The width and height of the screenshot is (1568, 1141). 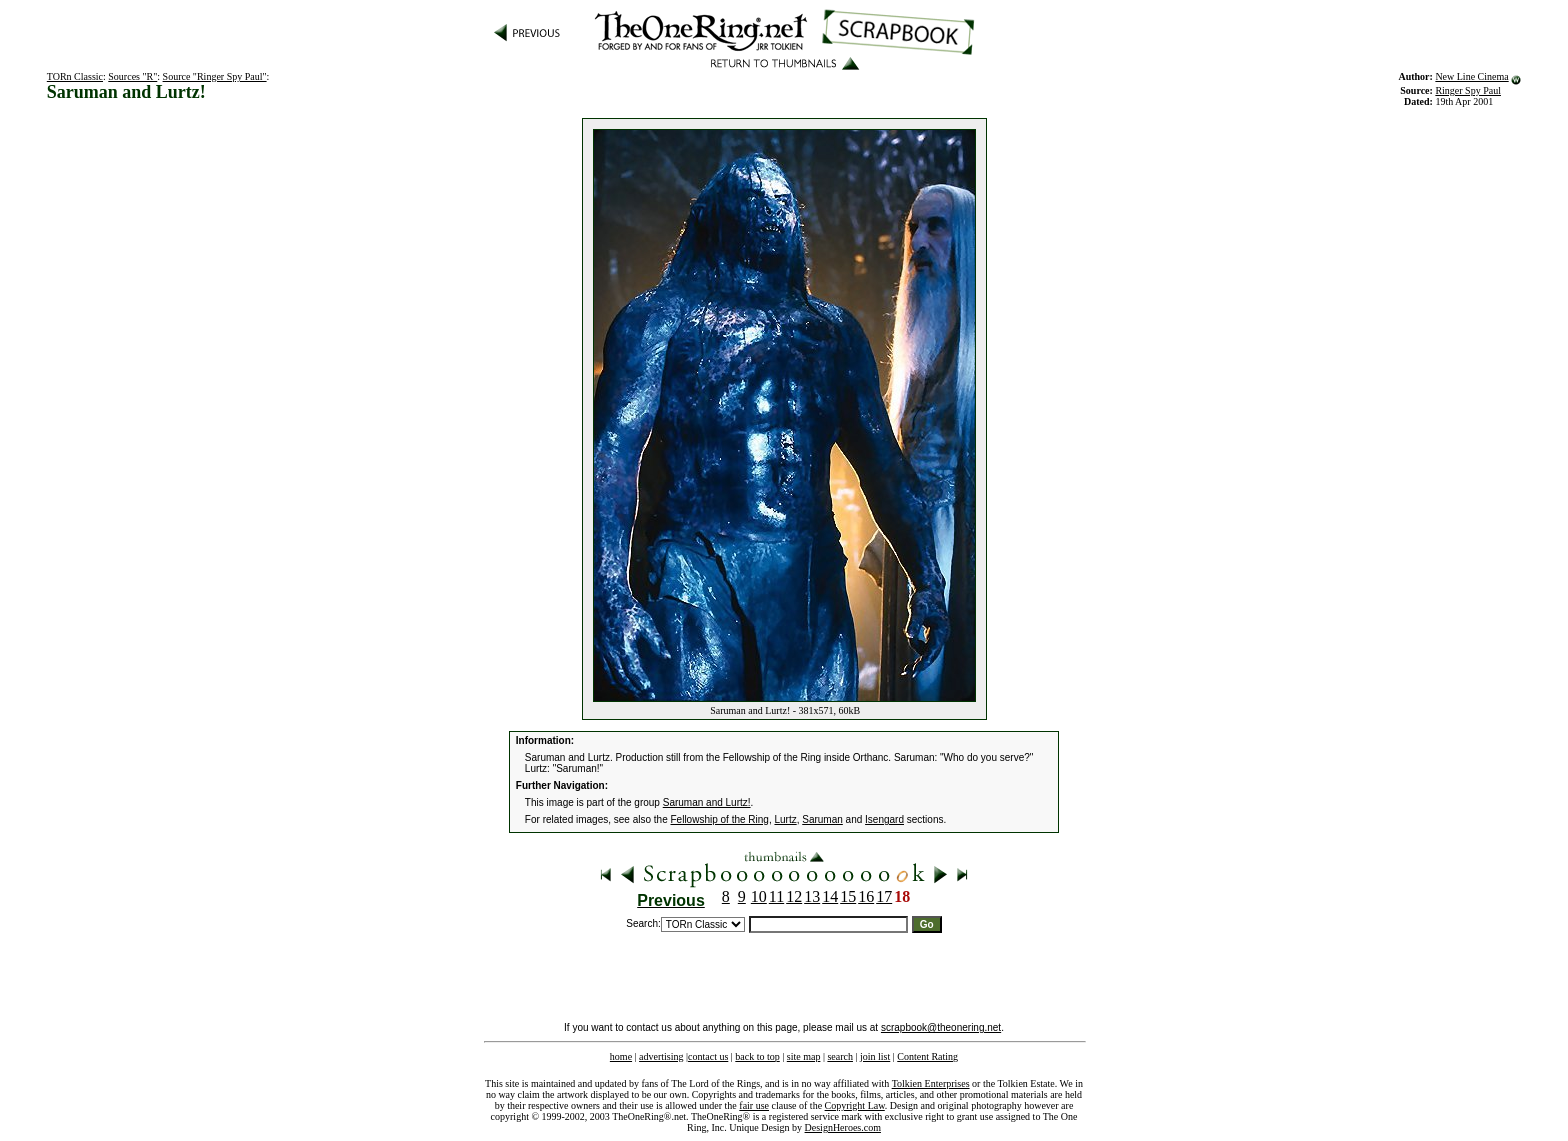 I want to click on Source "Ringer Spy Paul", so click(x=215, y=76).